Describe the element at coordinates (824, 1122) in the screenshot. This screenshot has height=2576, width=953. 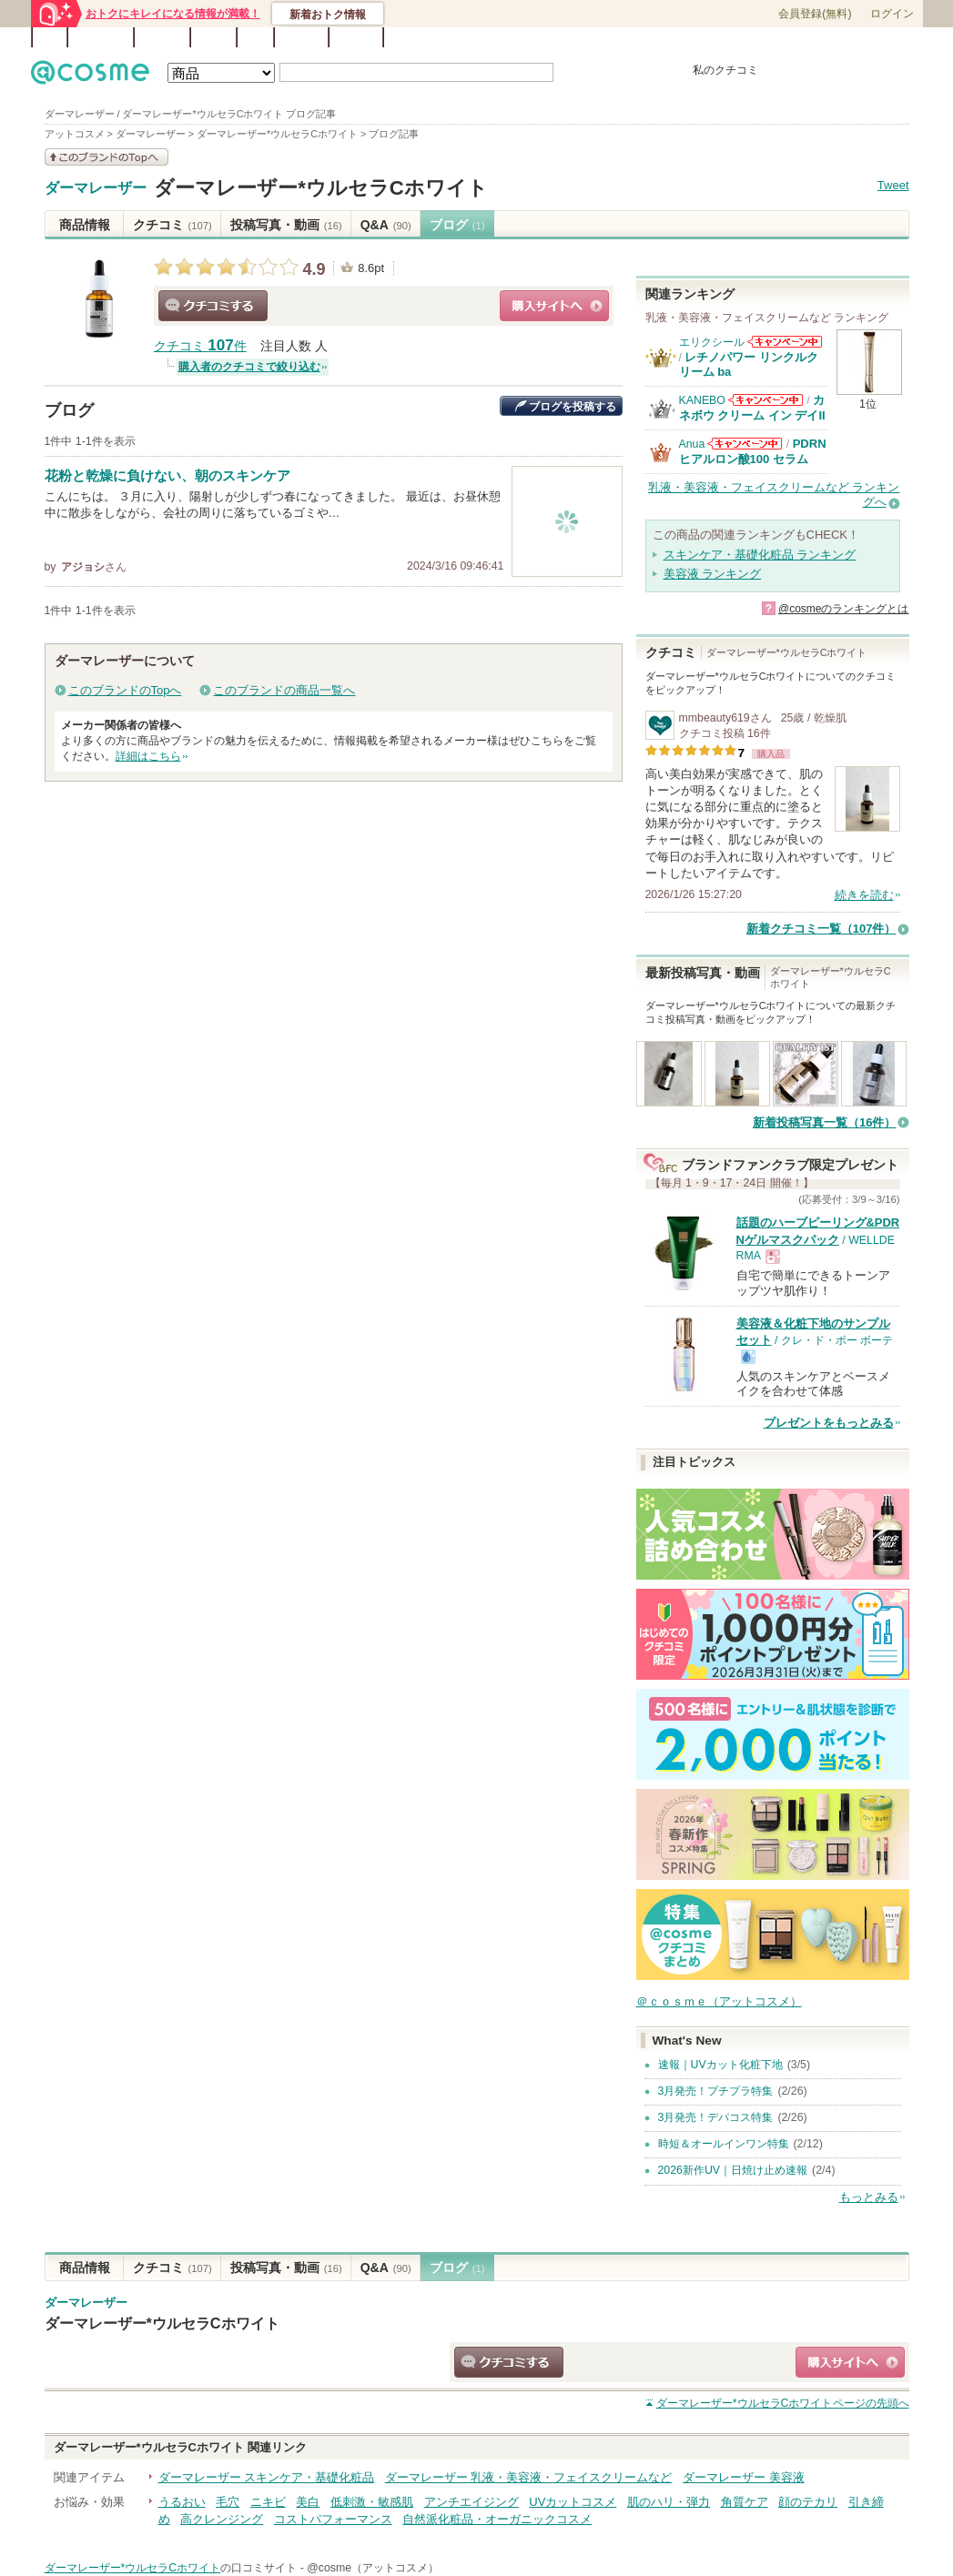
I see `新着投稿写真一覧（16件）` at that location.